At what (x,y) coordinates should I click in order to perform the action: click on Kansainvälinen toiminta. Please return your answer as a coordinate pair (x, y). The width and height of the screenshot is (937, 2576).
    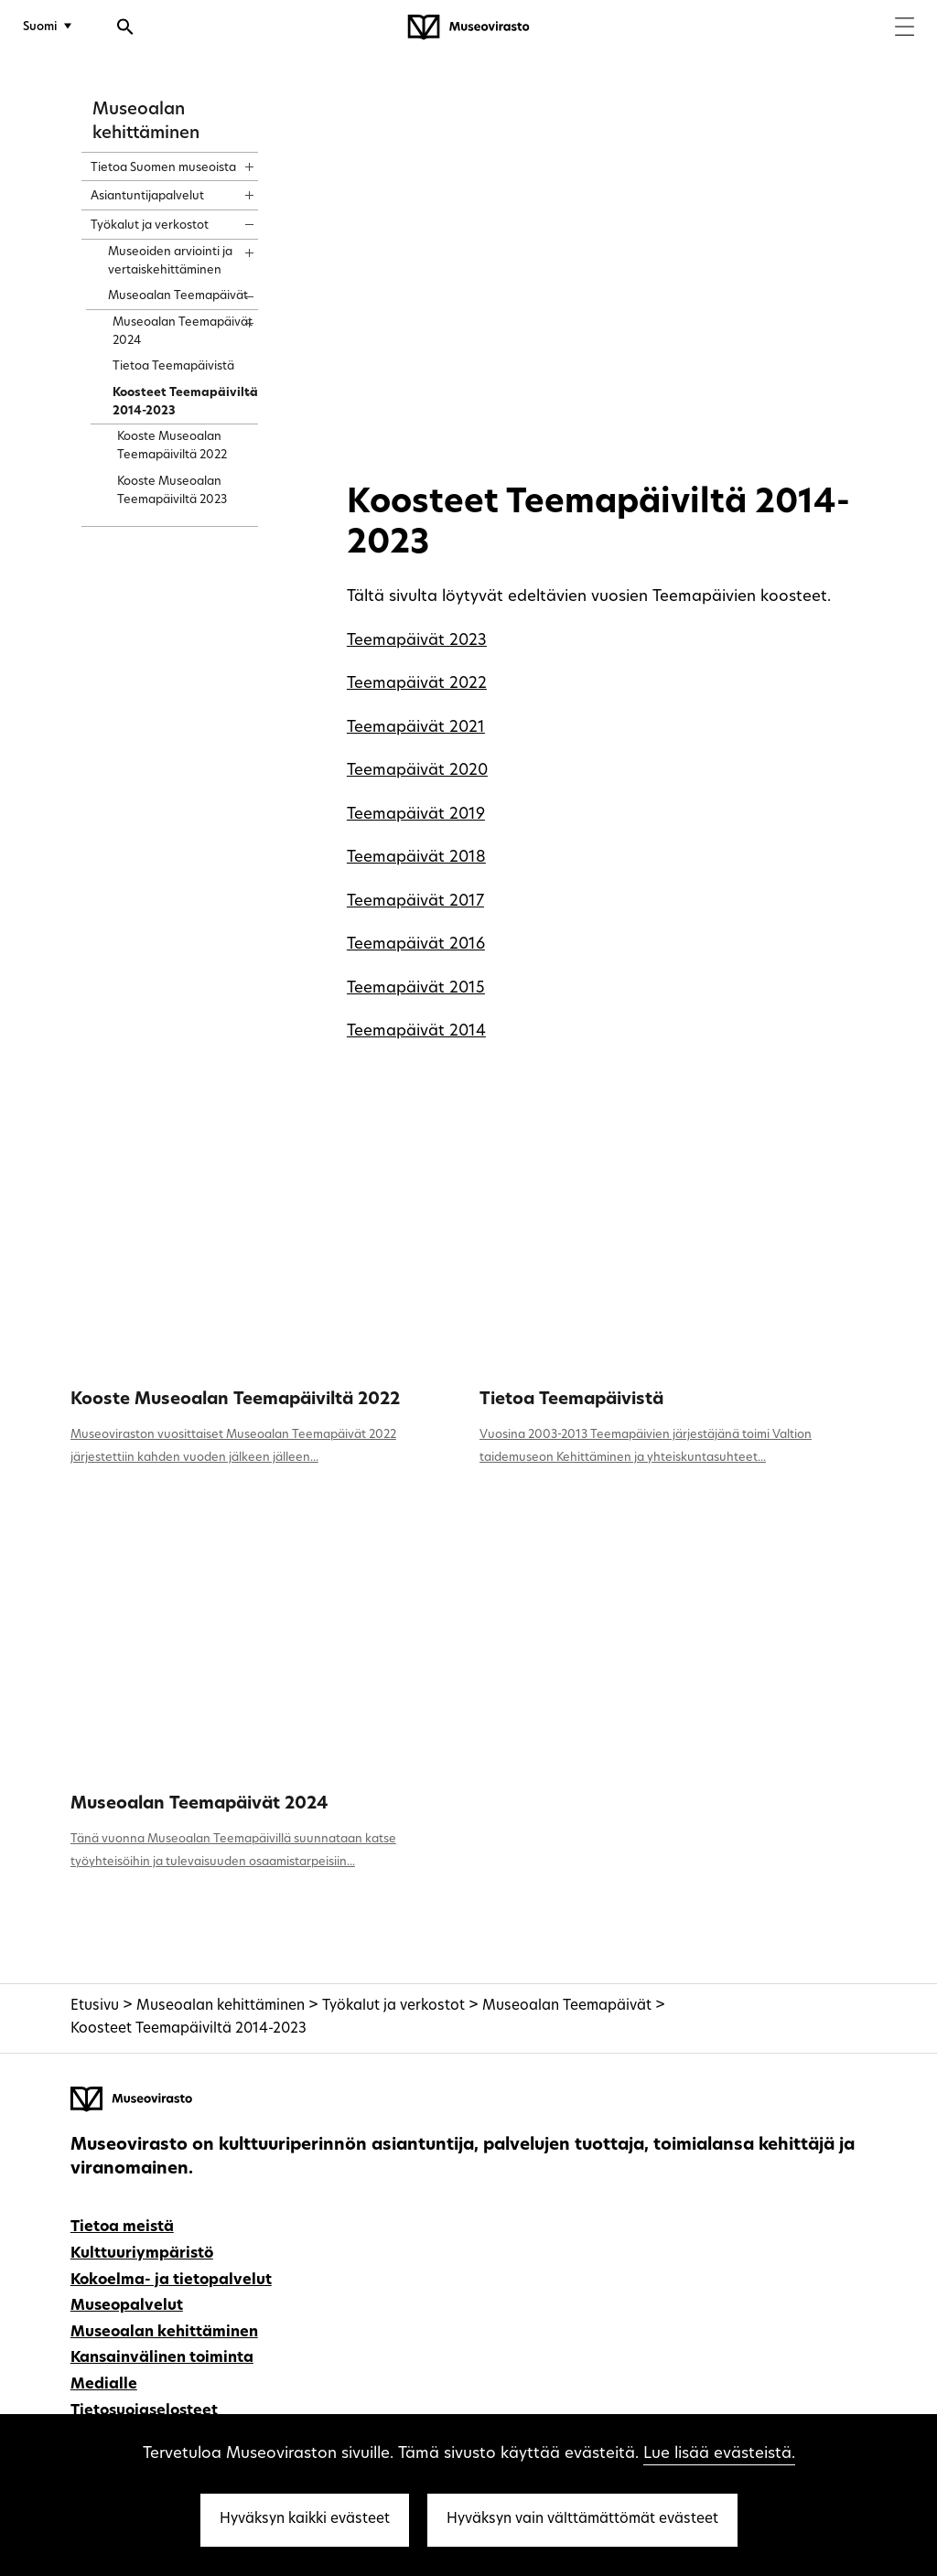
    Looking at the image, I should click on (161, 2358).